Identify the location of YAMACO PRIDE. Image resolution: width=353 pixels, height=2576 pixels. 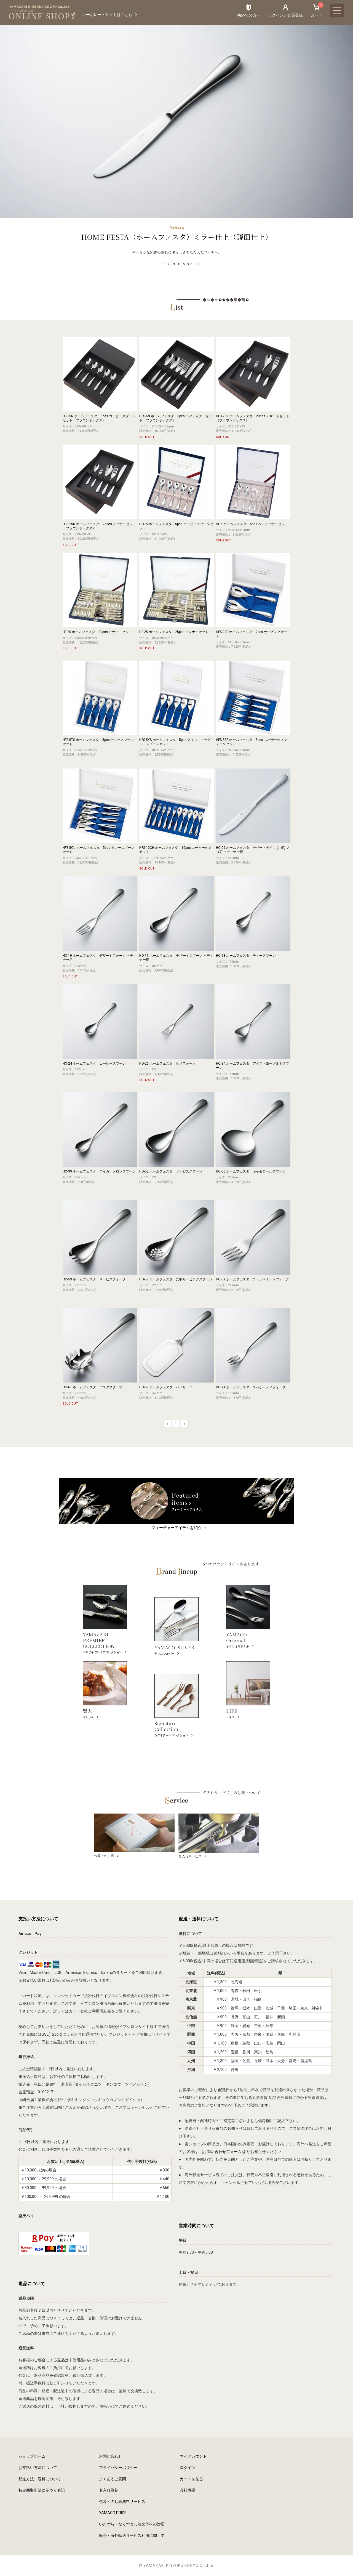
(113, 2513).